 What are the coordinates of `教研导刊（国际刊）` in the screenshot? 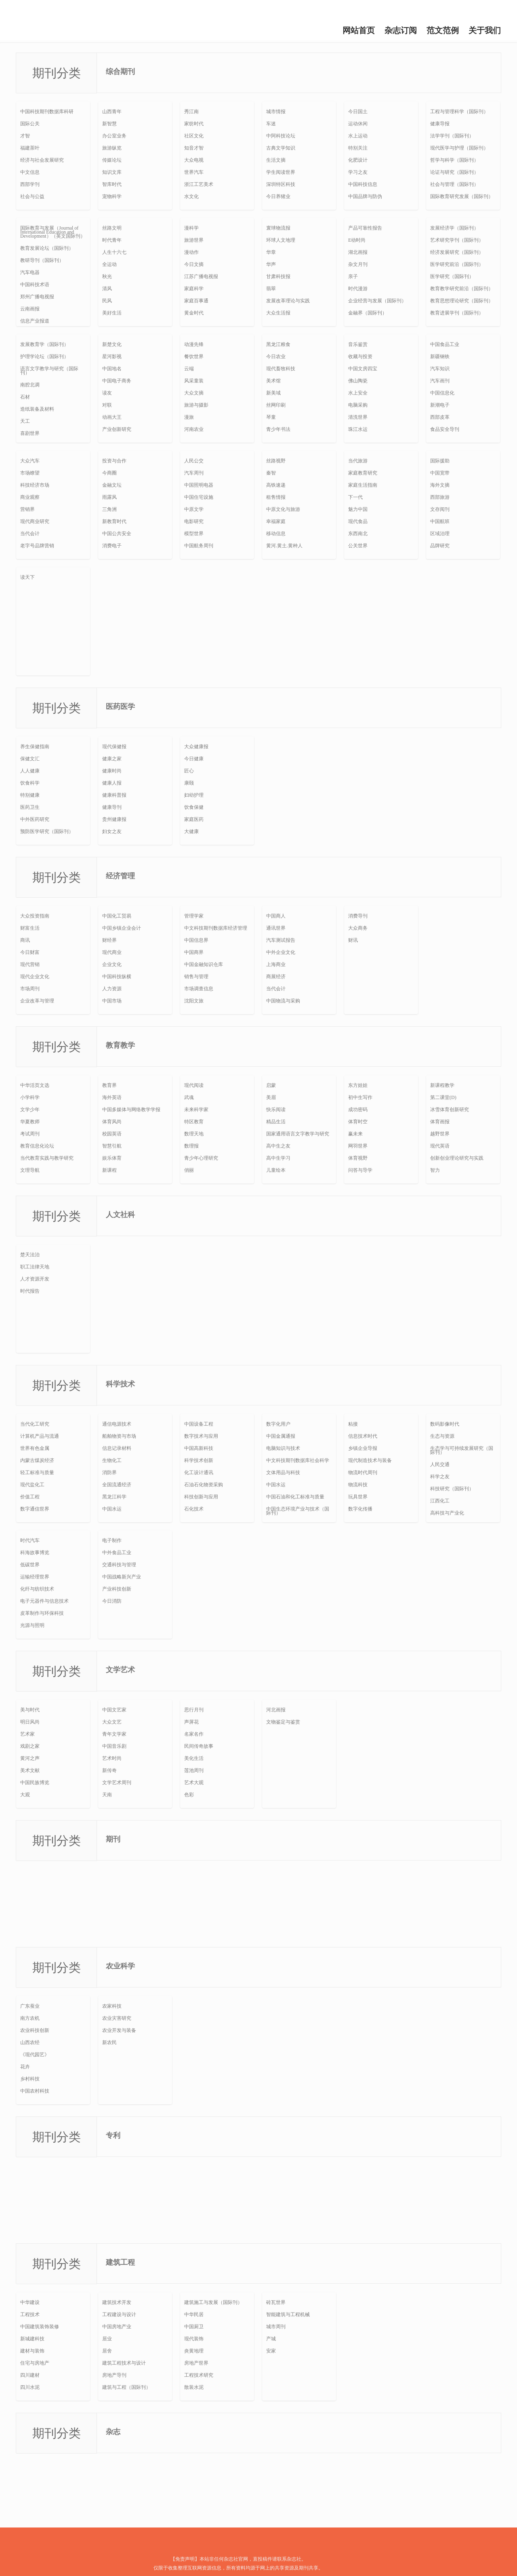 It's located at (42, 260).